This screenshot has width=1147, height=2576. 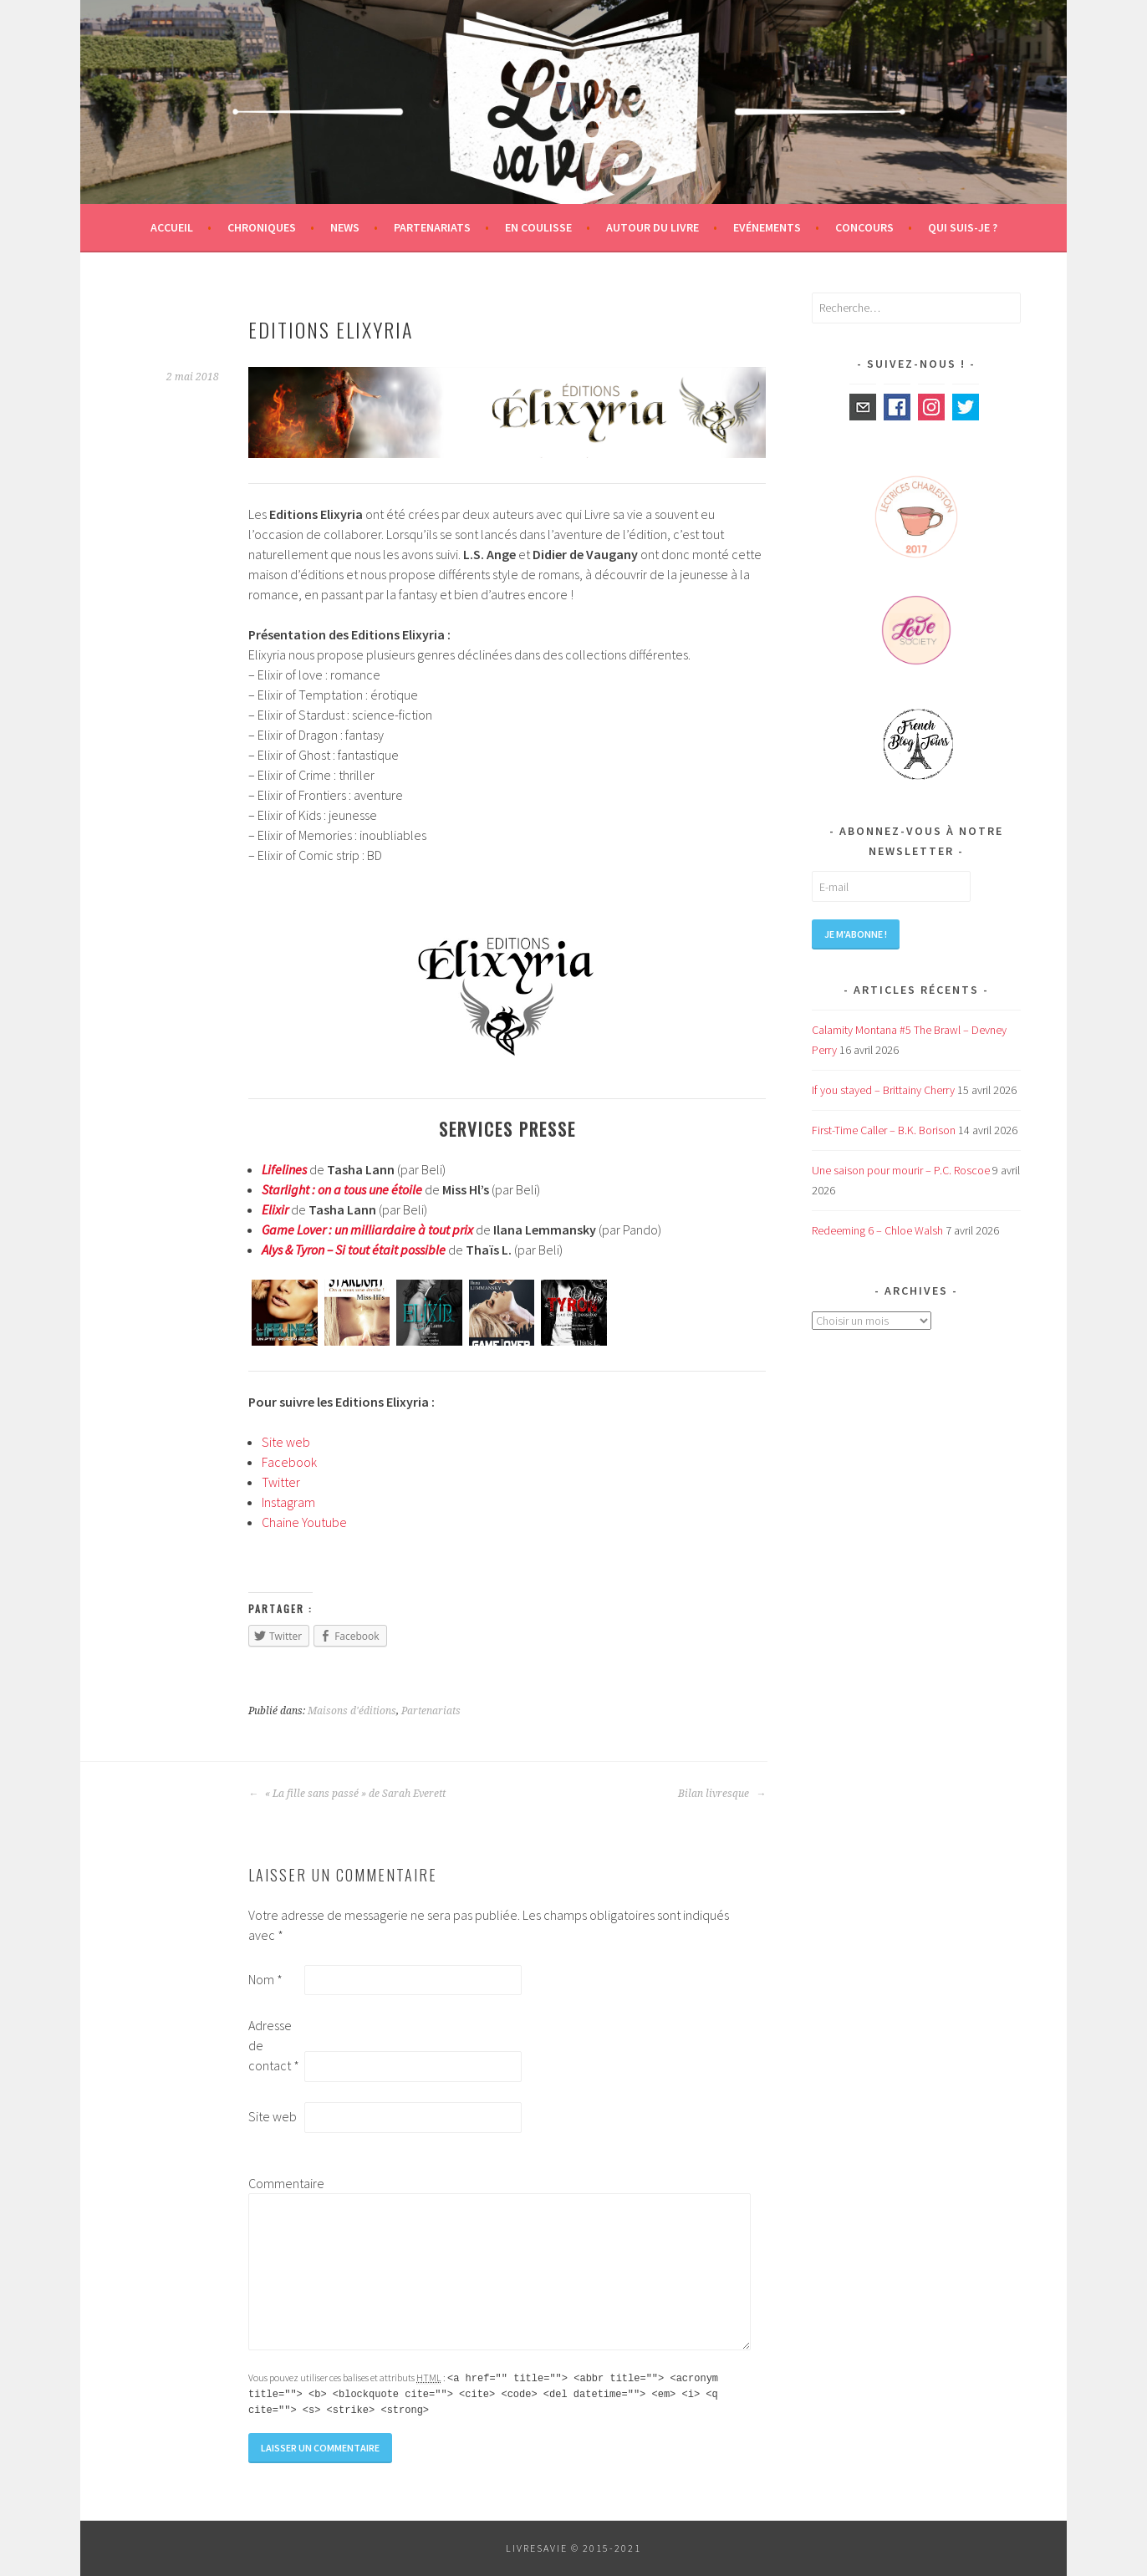 I want to click on Lifelines, so click(x=284, y=1169).